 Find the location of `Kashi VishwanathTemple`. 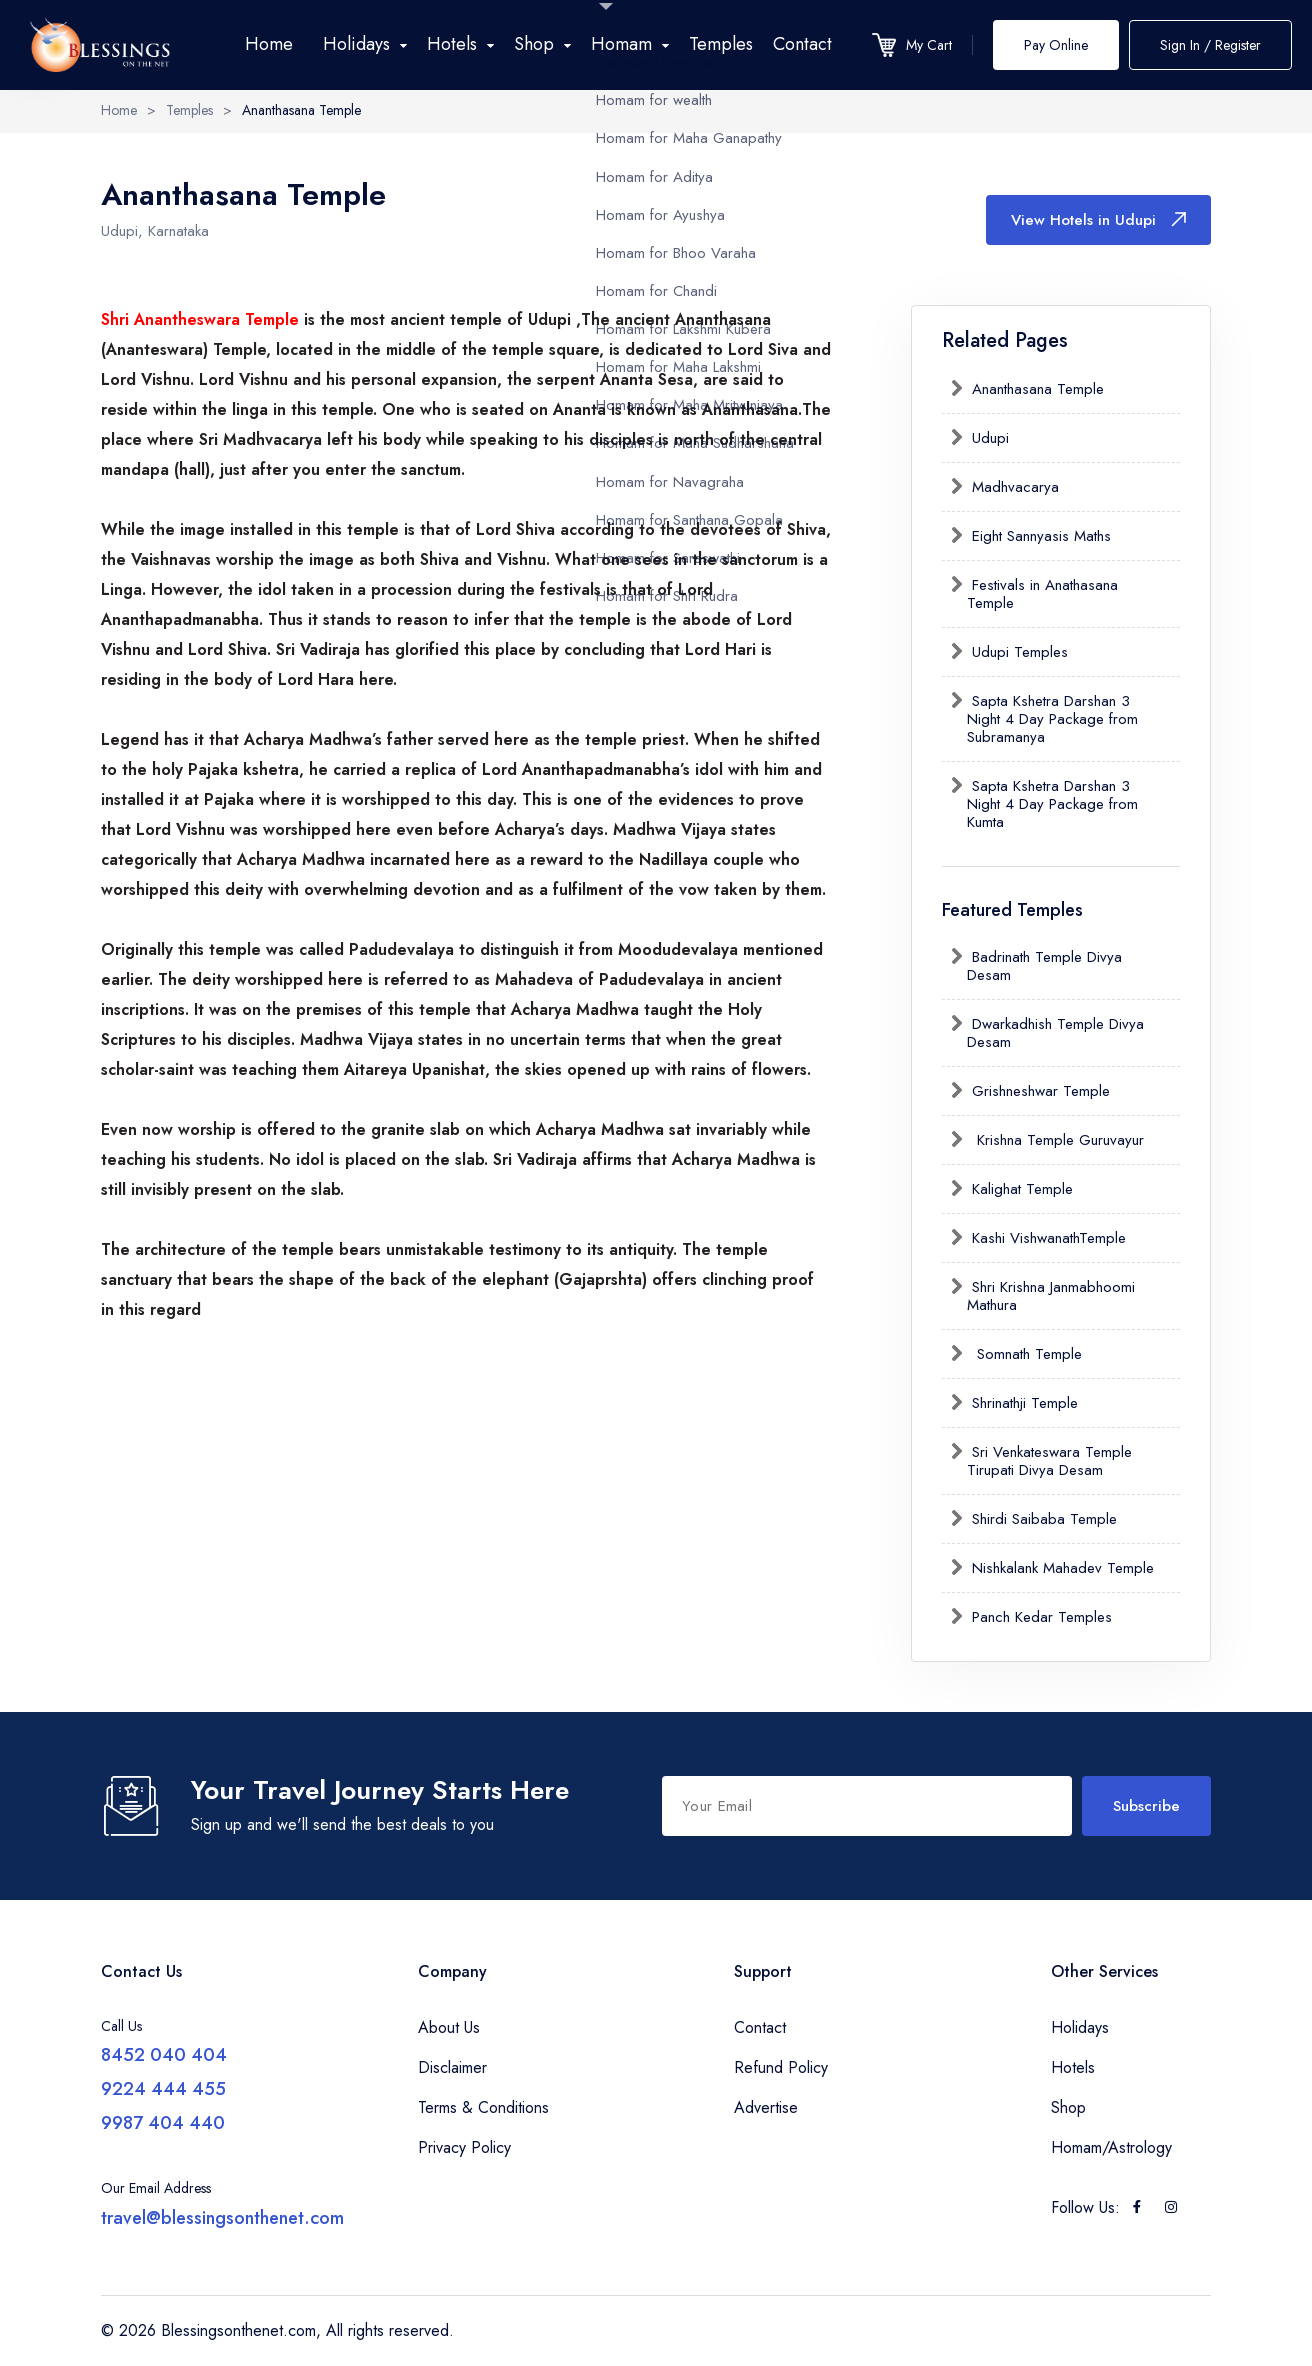

Kashi VishwanathTemple is located at coordinates (1046, 1238).